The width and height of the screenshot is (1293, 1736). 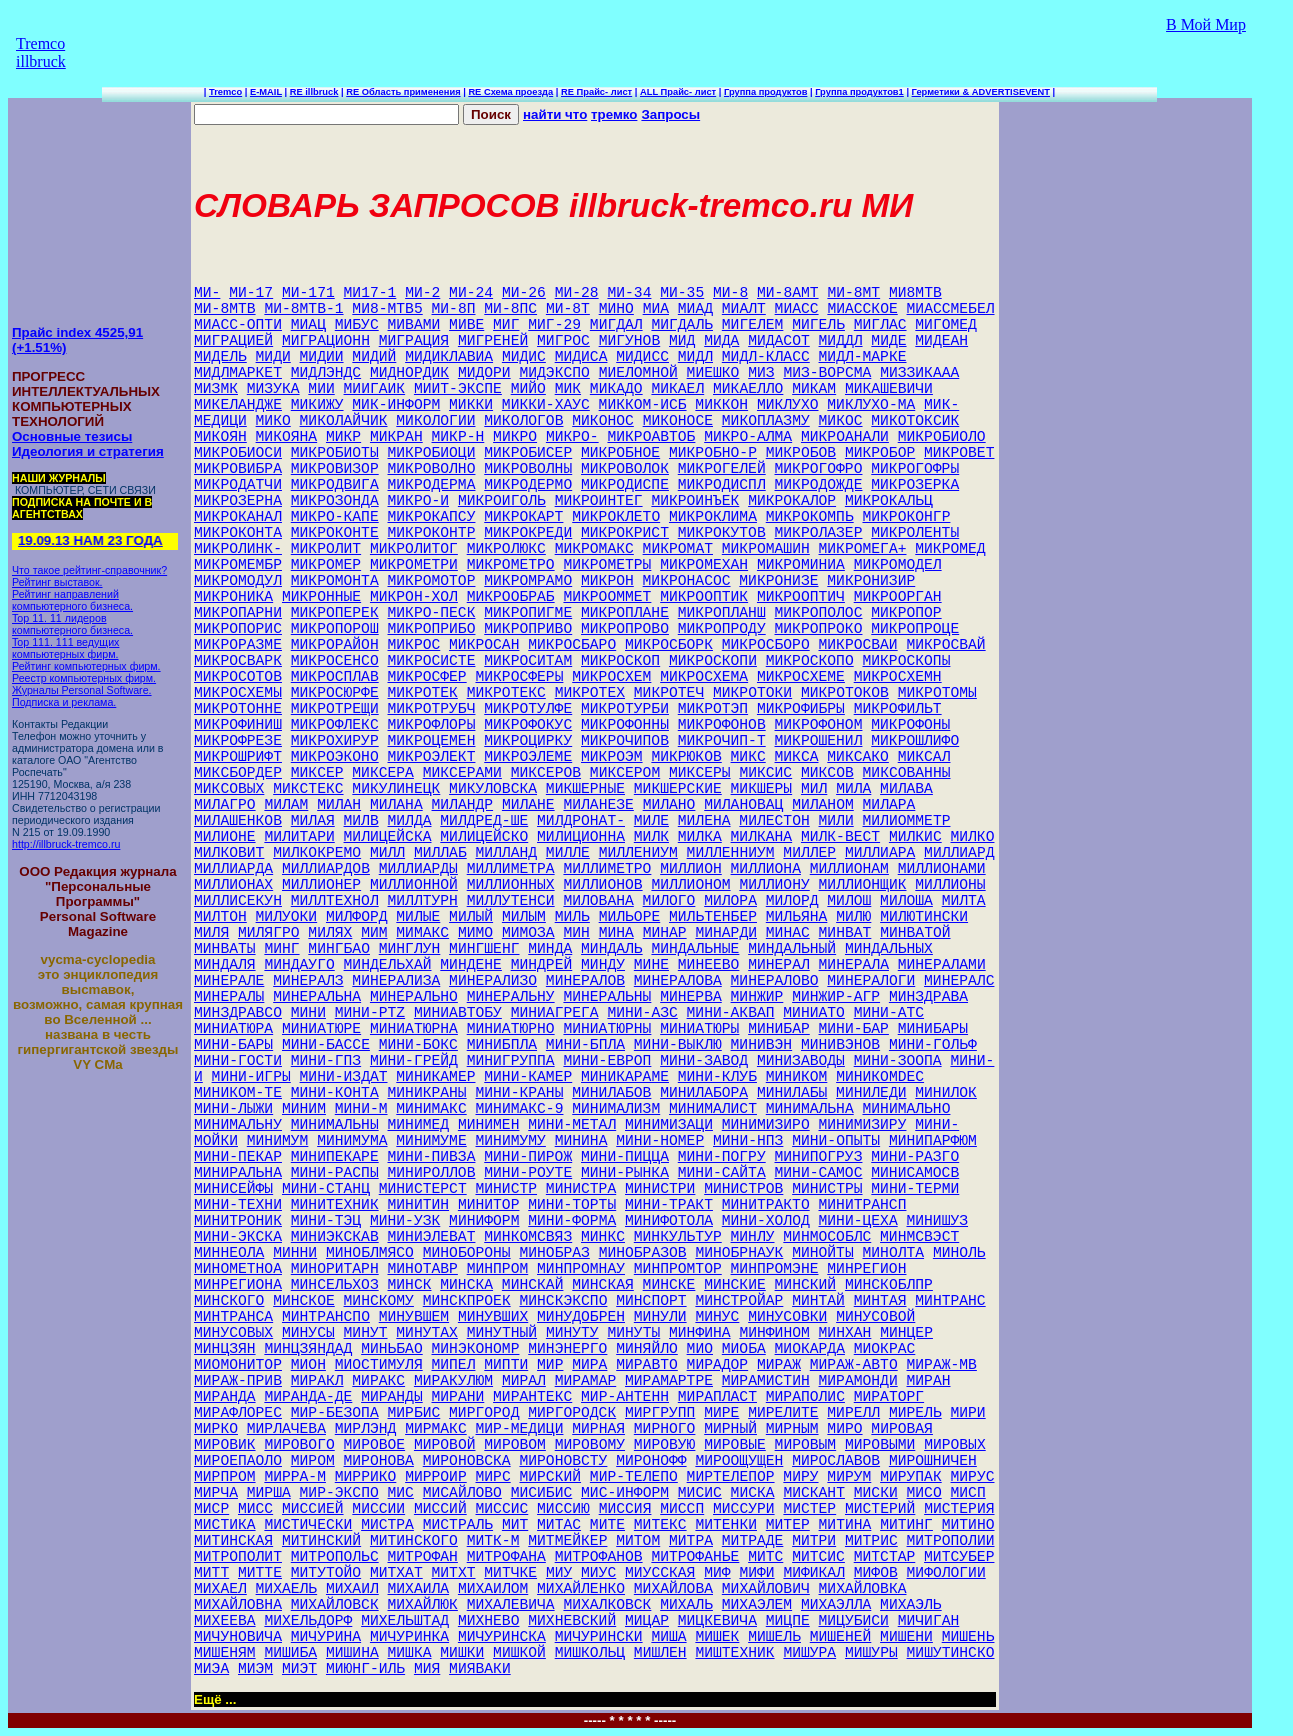 I want to click on МИНИТЕХНИК, so click(x=335, y=1205).